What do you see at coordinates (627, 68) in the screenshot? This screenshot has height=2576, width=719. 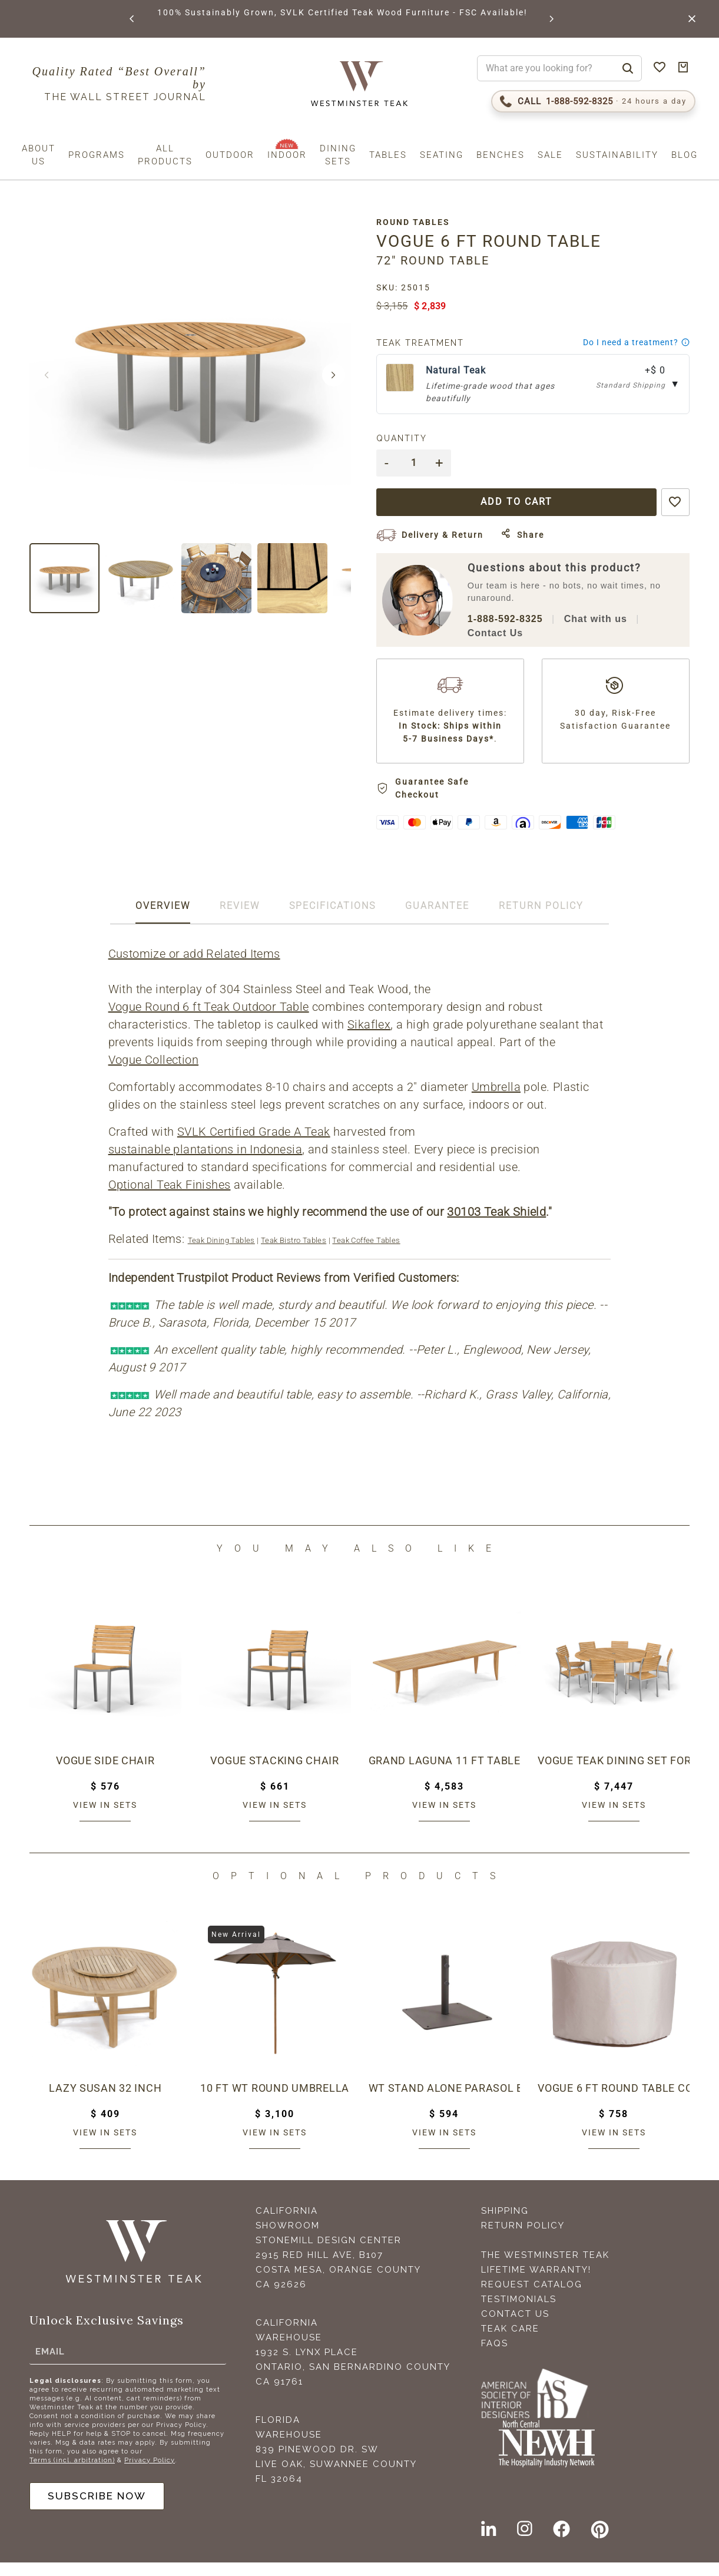 I see `[Search]` at bounding box center [627, 68].